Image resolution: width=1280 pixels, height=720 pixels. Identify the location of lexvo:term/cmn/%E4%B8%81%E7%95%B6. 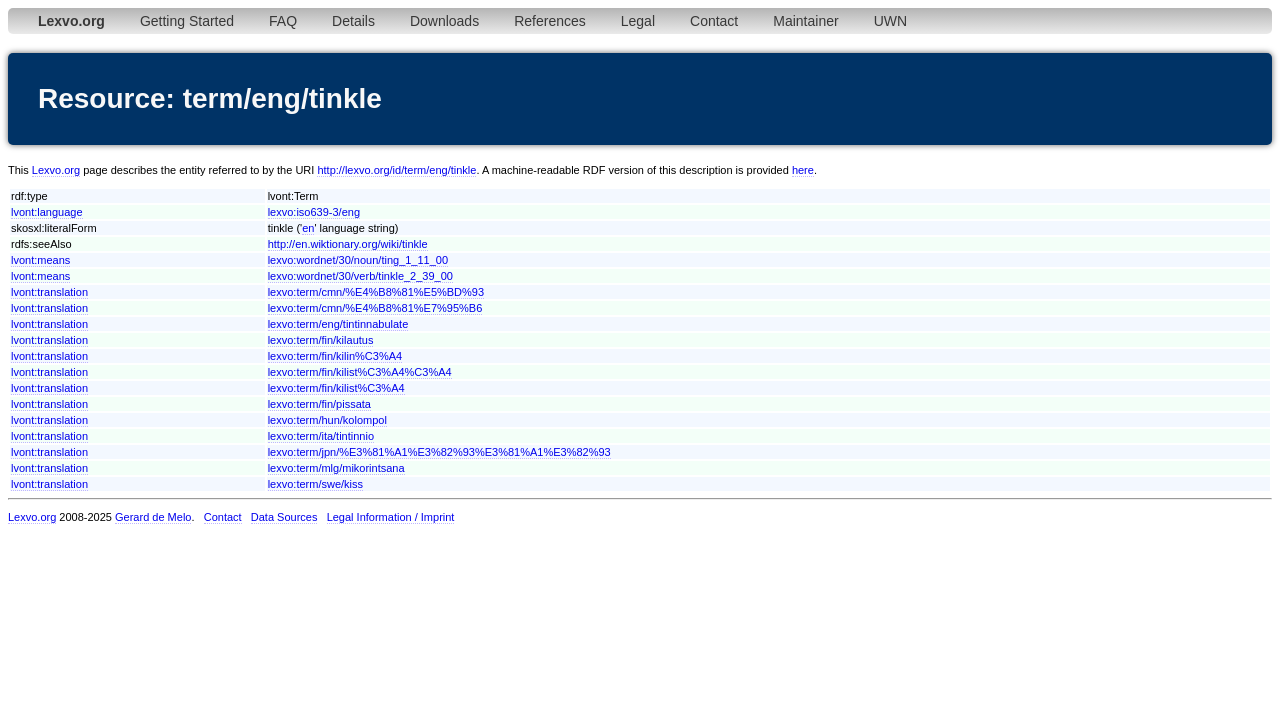
(375, 308).